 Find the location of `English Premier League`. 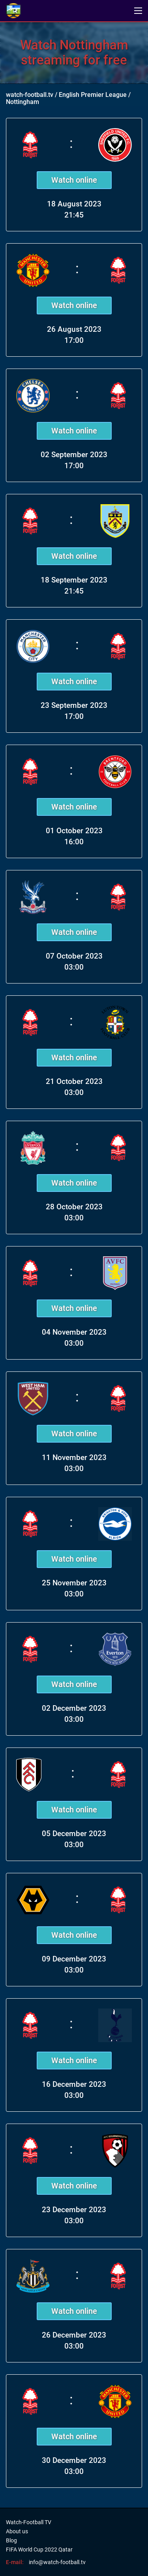

English Premier League is located at coordinates (93, 94).